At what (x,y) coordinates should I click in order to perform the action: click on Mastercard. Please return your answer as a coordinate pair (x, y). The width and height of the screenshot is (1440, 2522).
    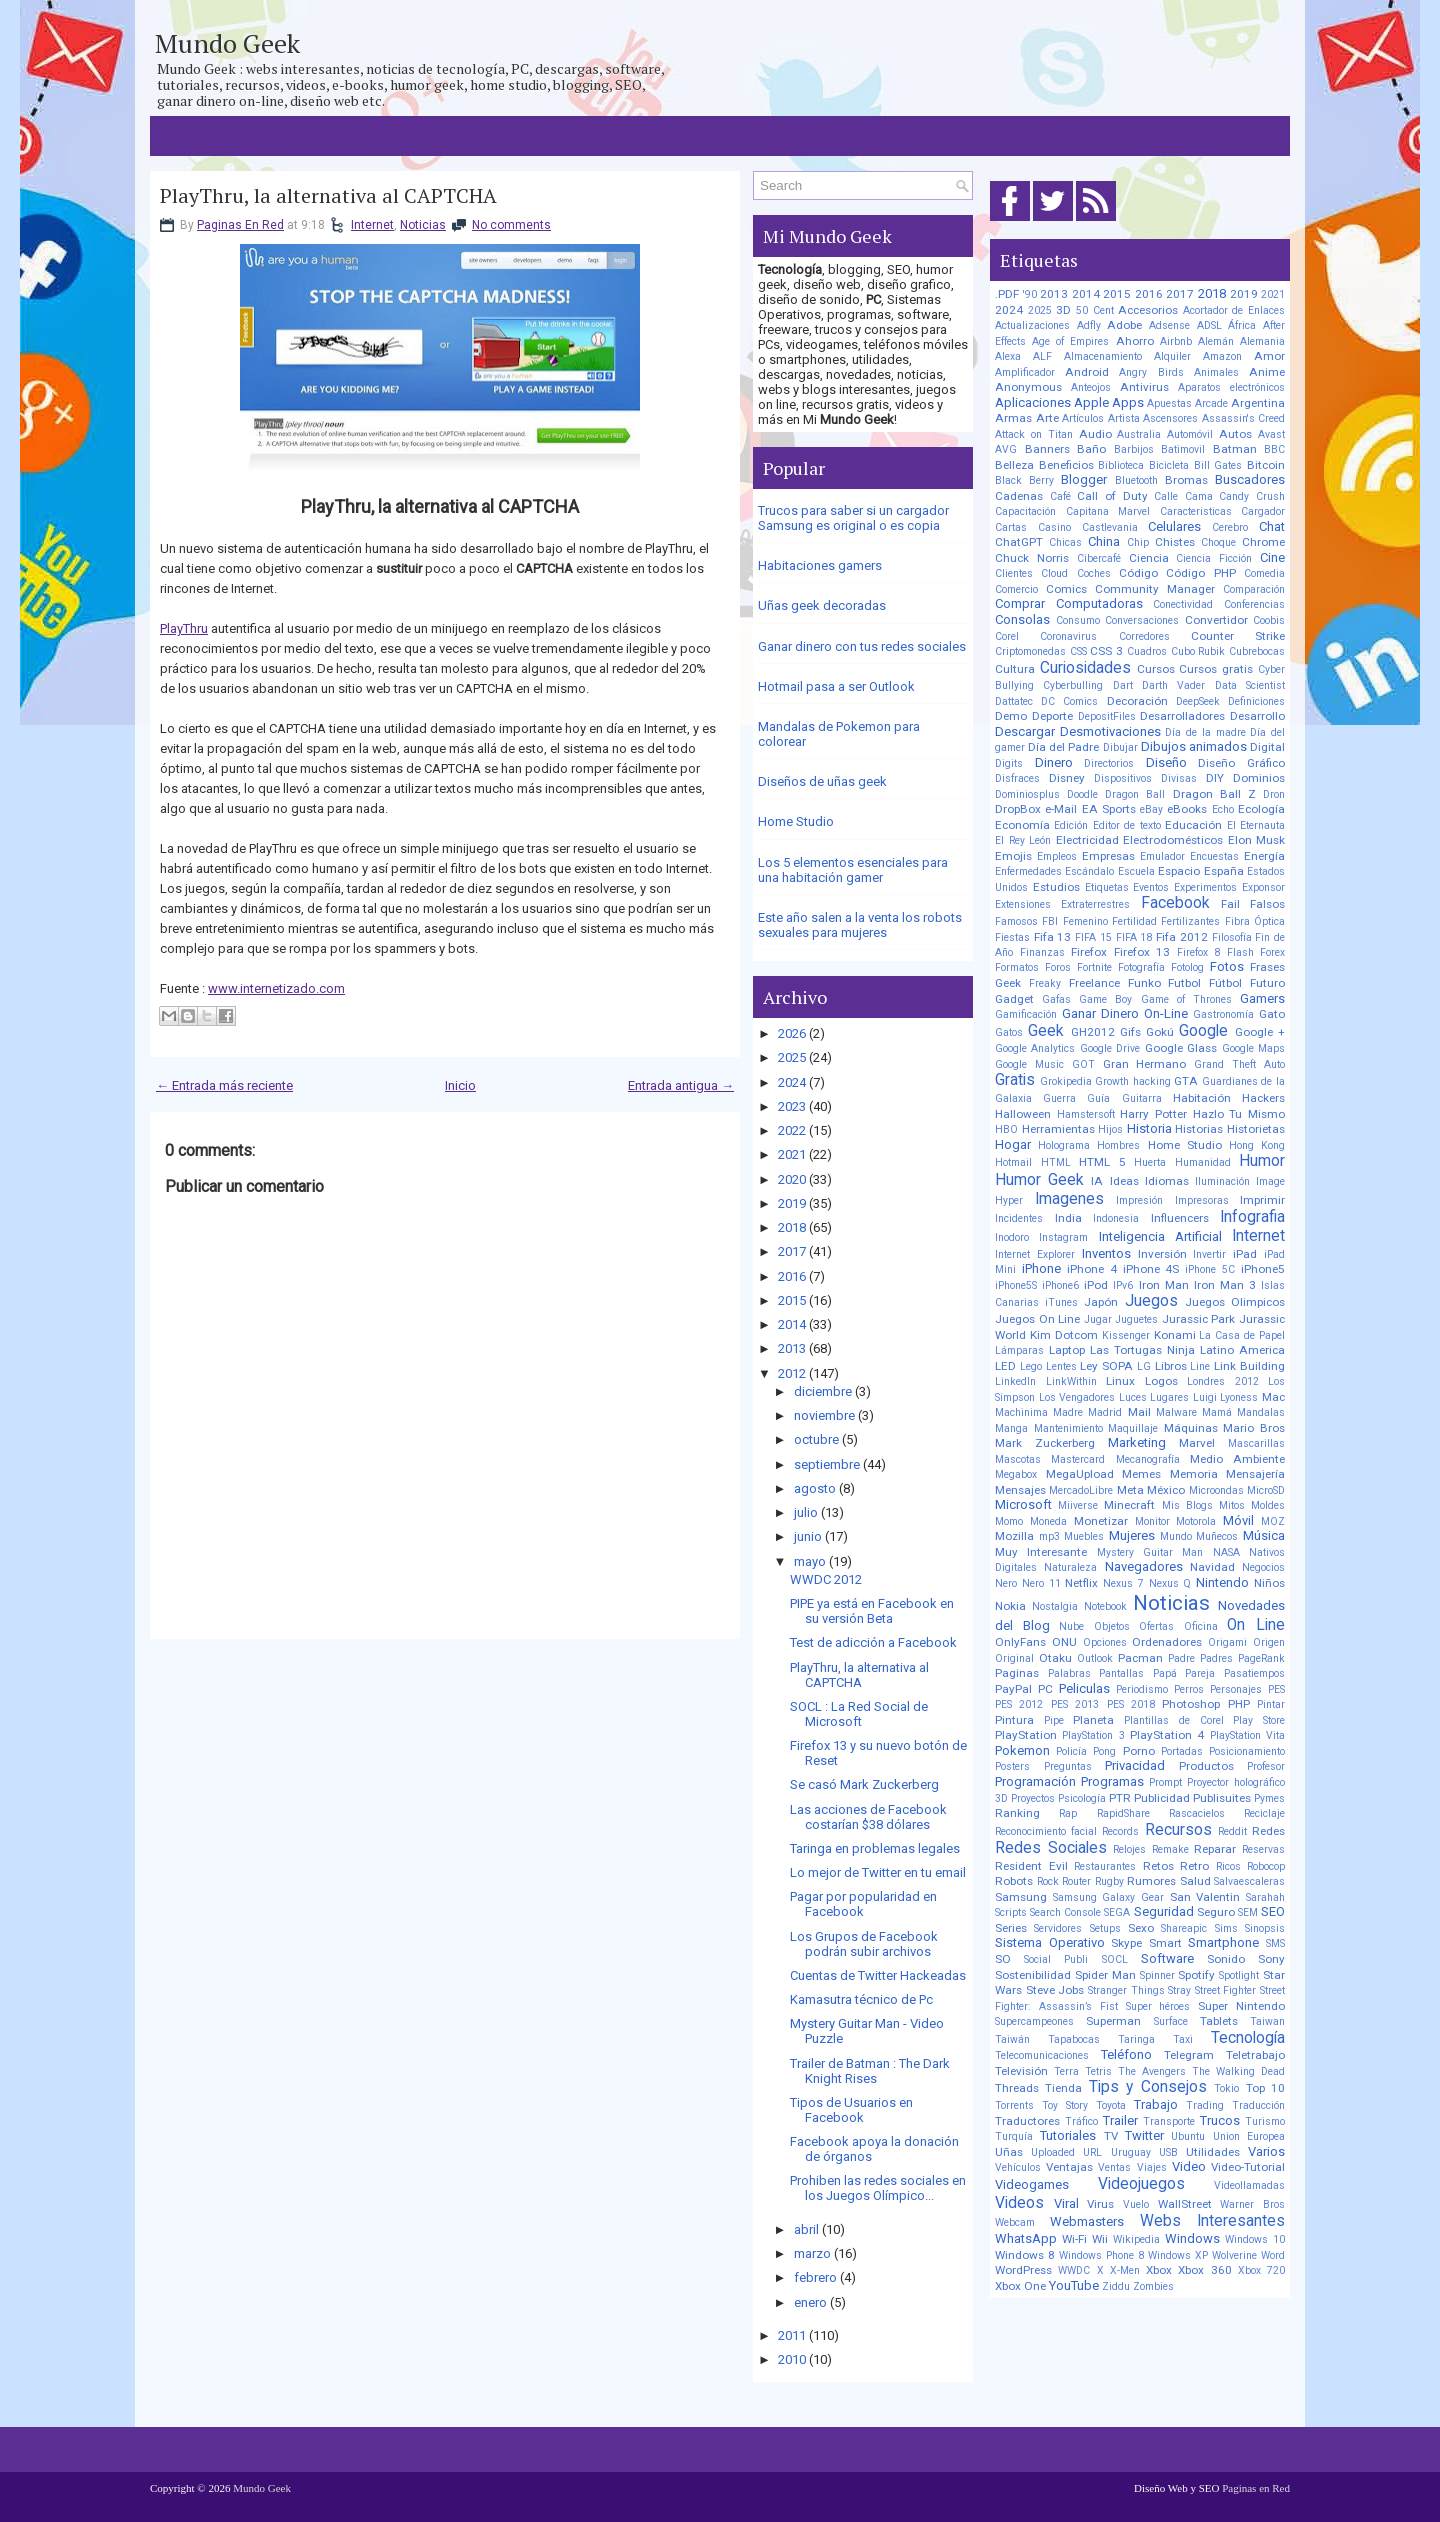
    Looking at the image, I should click on (1078, 1459).